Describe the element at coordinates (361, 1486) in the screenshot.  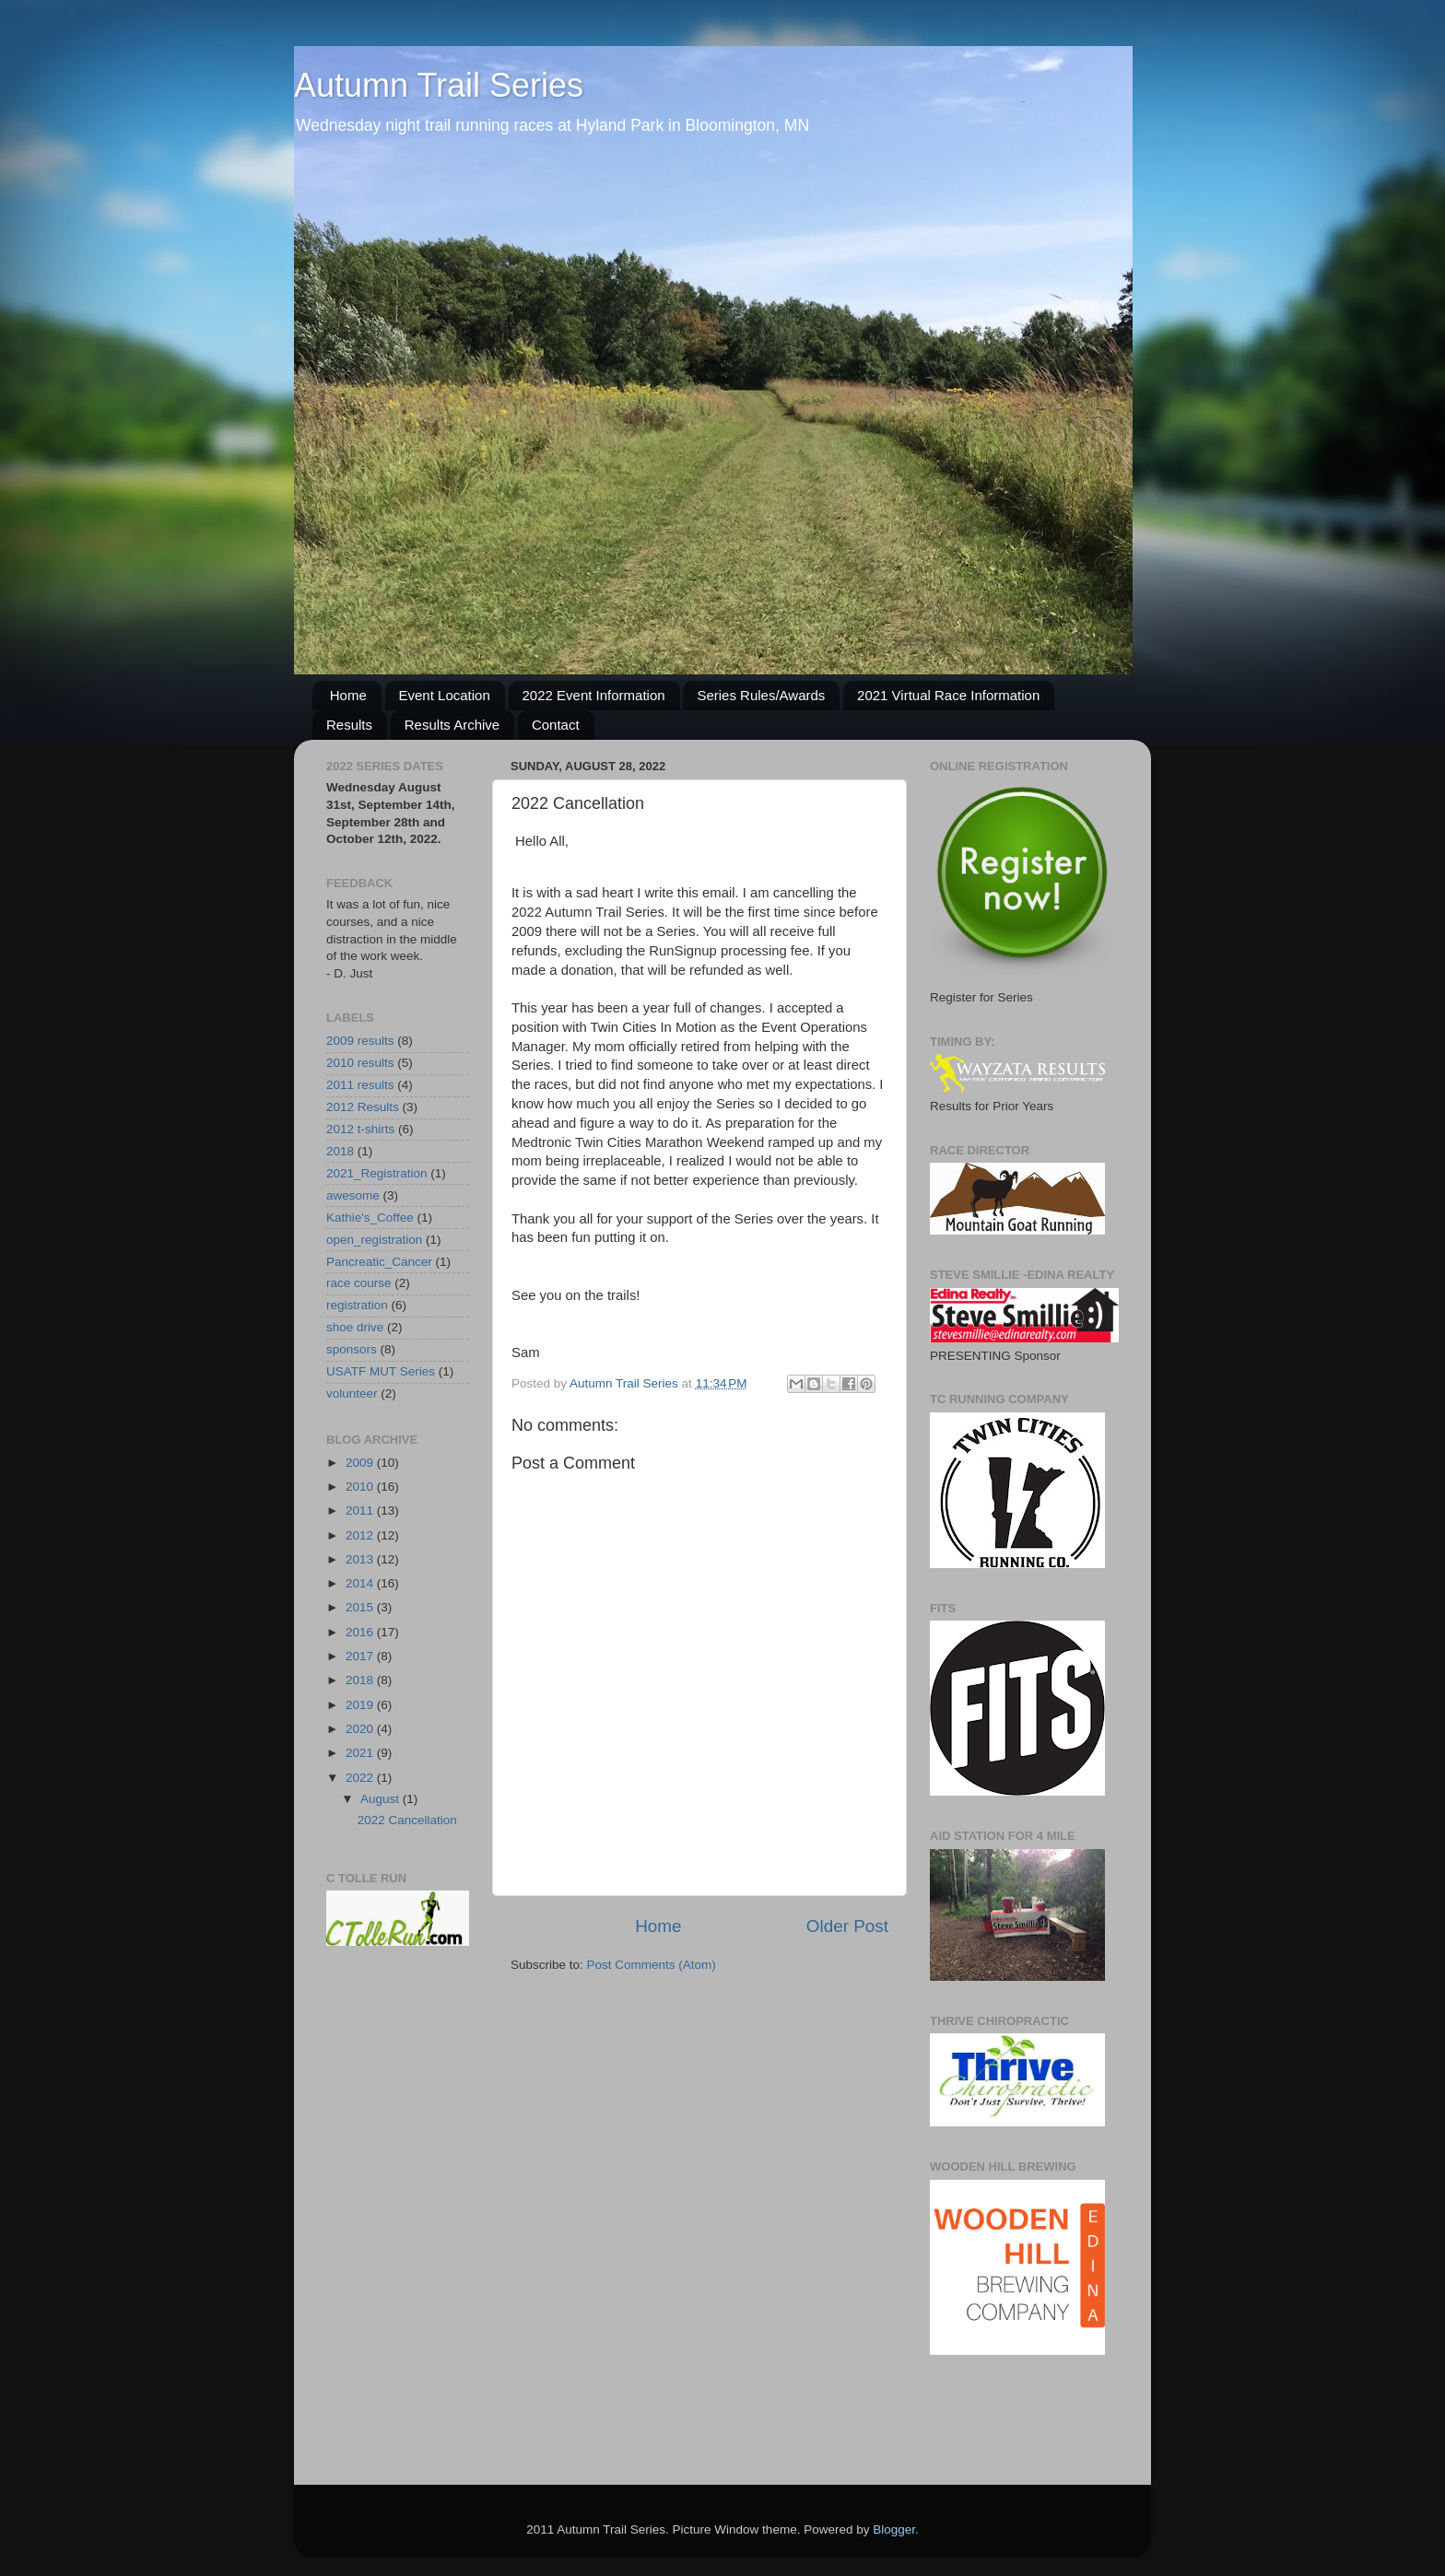
I see `2010` at that location.